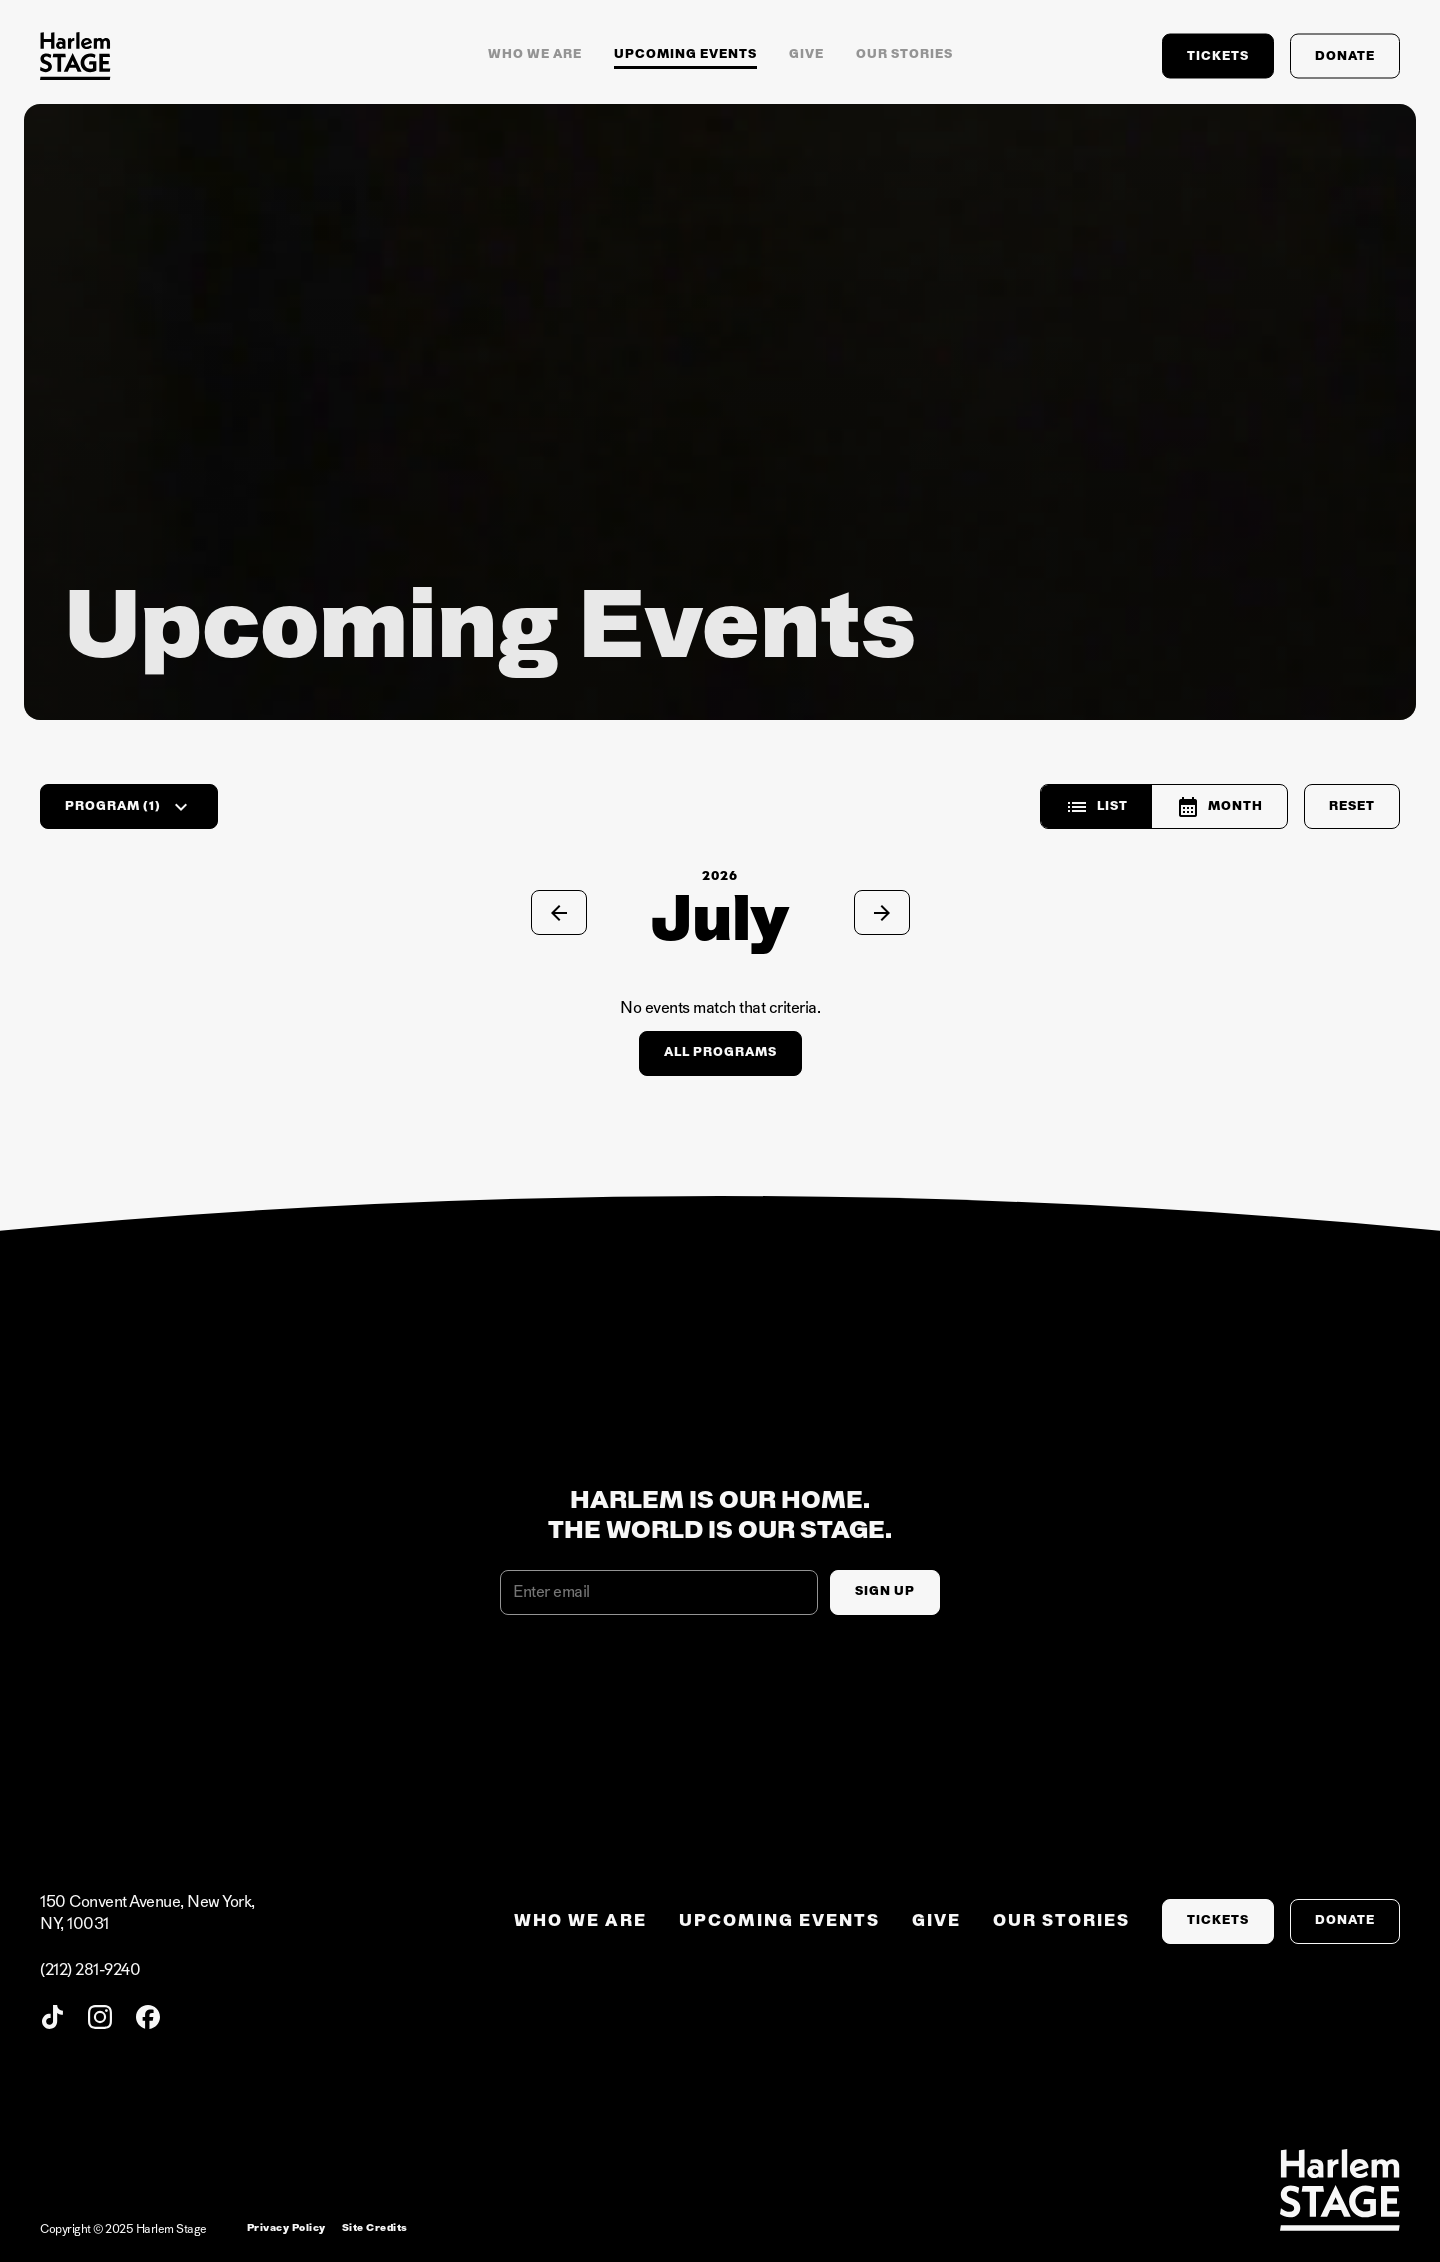 The height and width of the screenshot is (2262, 1440). What do you see at coordinates (1352, 806) in the screenshot?
I see `Reset` at bounding box center [1352, 806].